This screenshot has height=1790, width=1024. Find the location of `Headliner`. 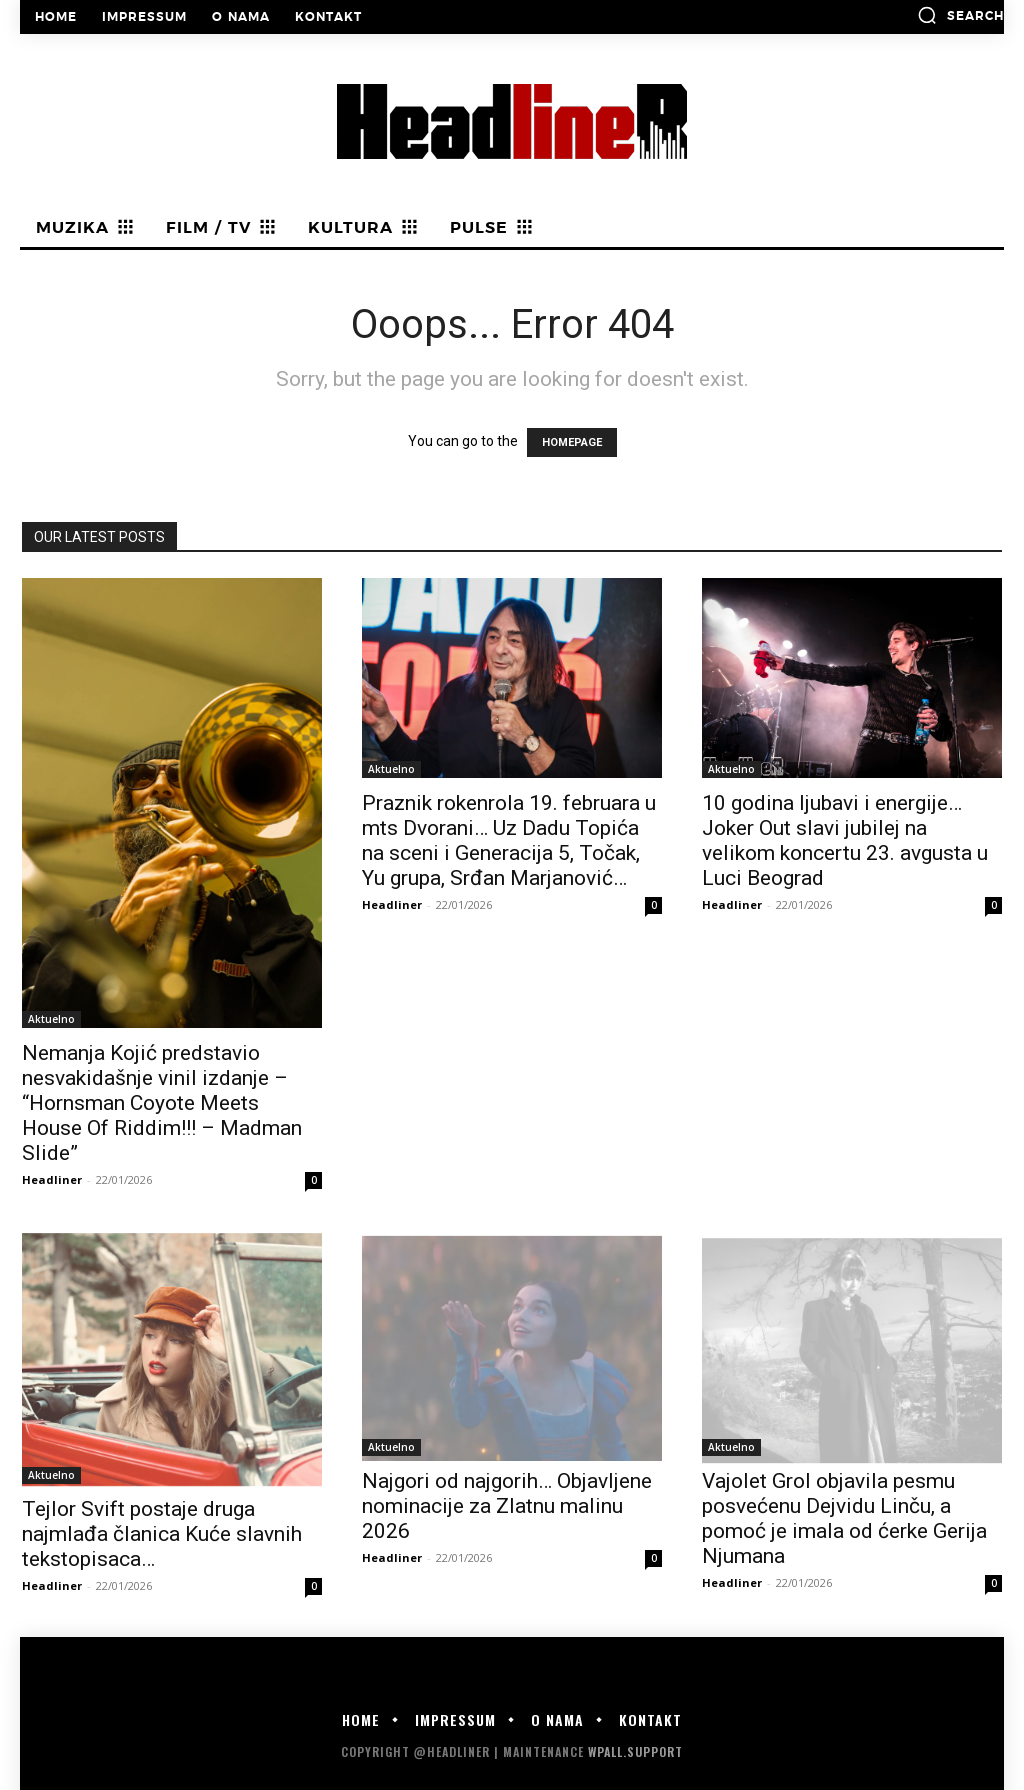

Headliner is located at coordinates (52, 1179).